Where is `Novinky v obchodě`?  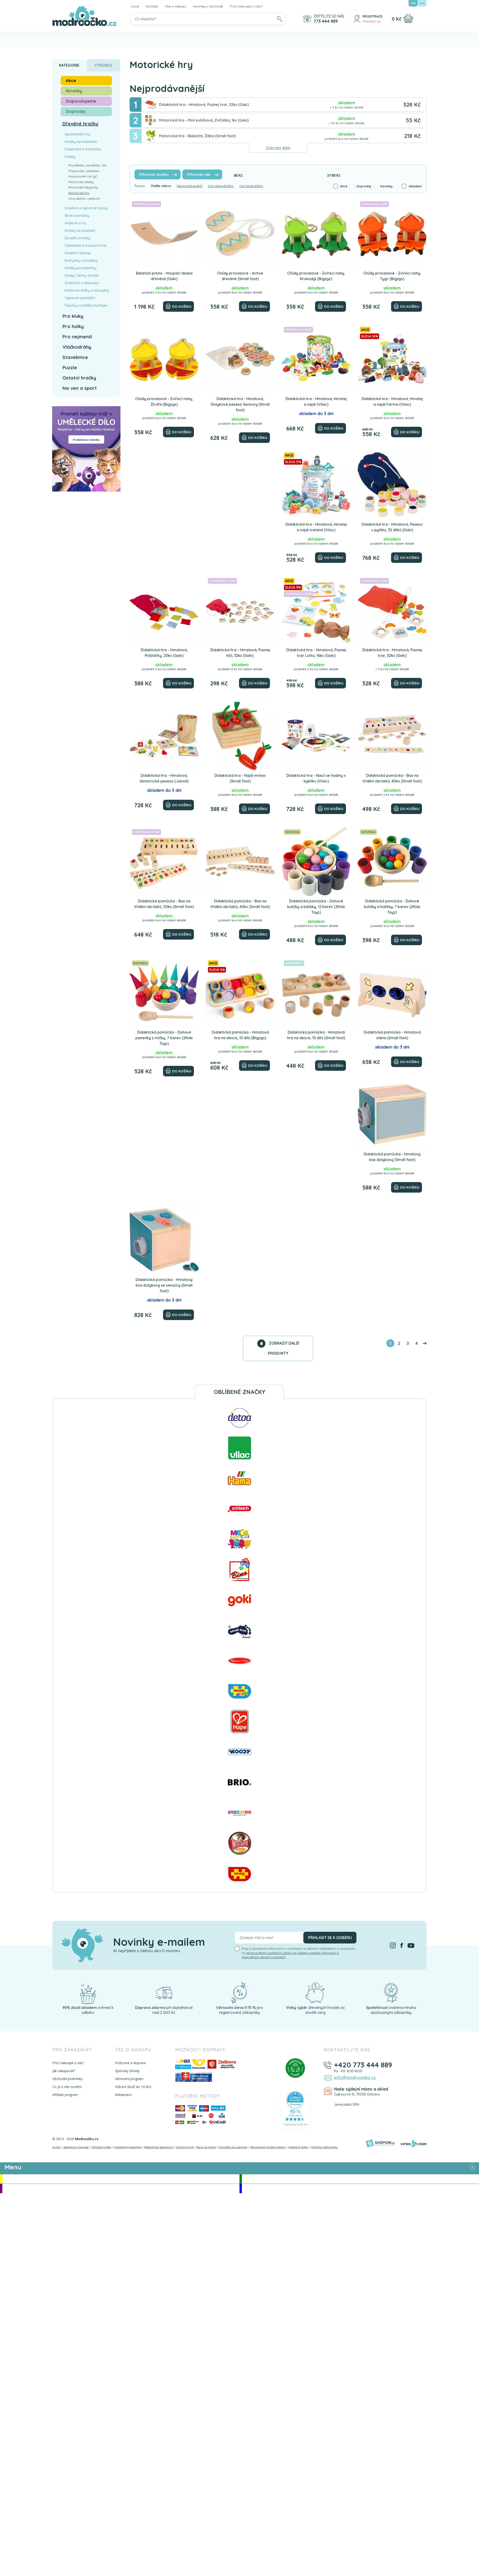 Novinky v obchodě is located at coordinates (208, 6).